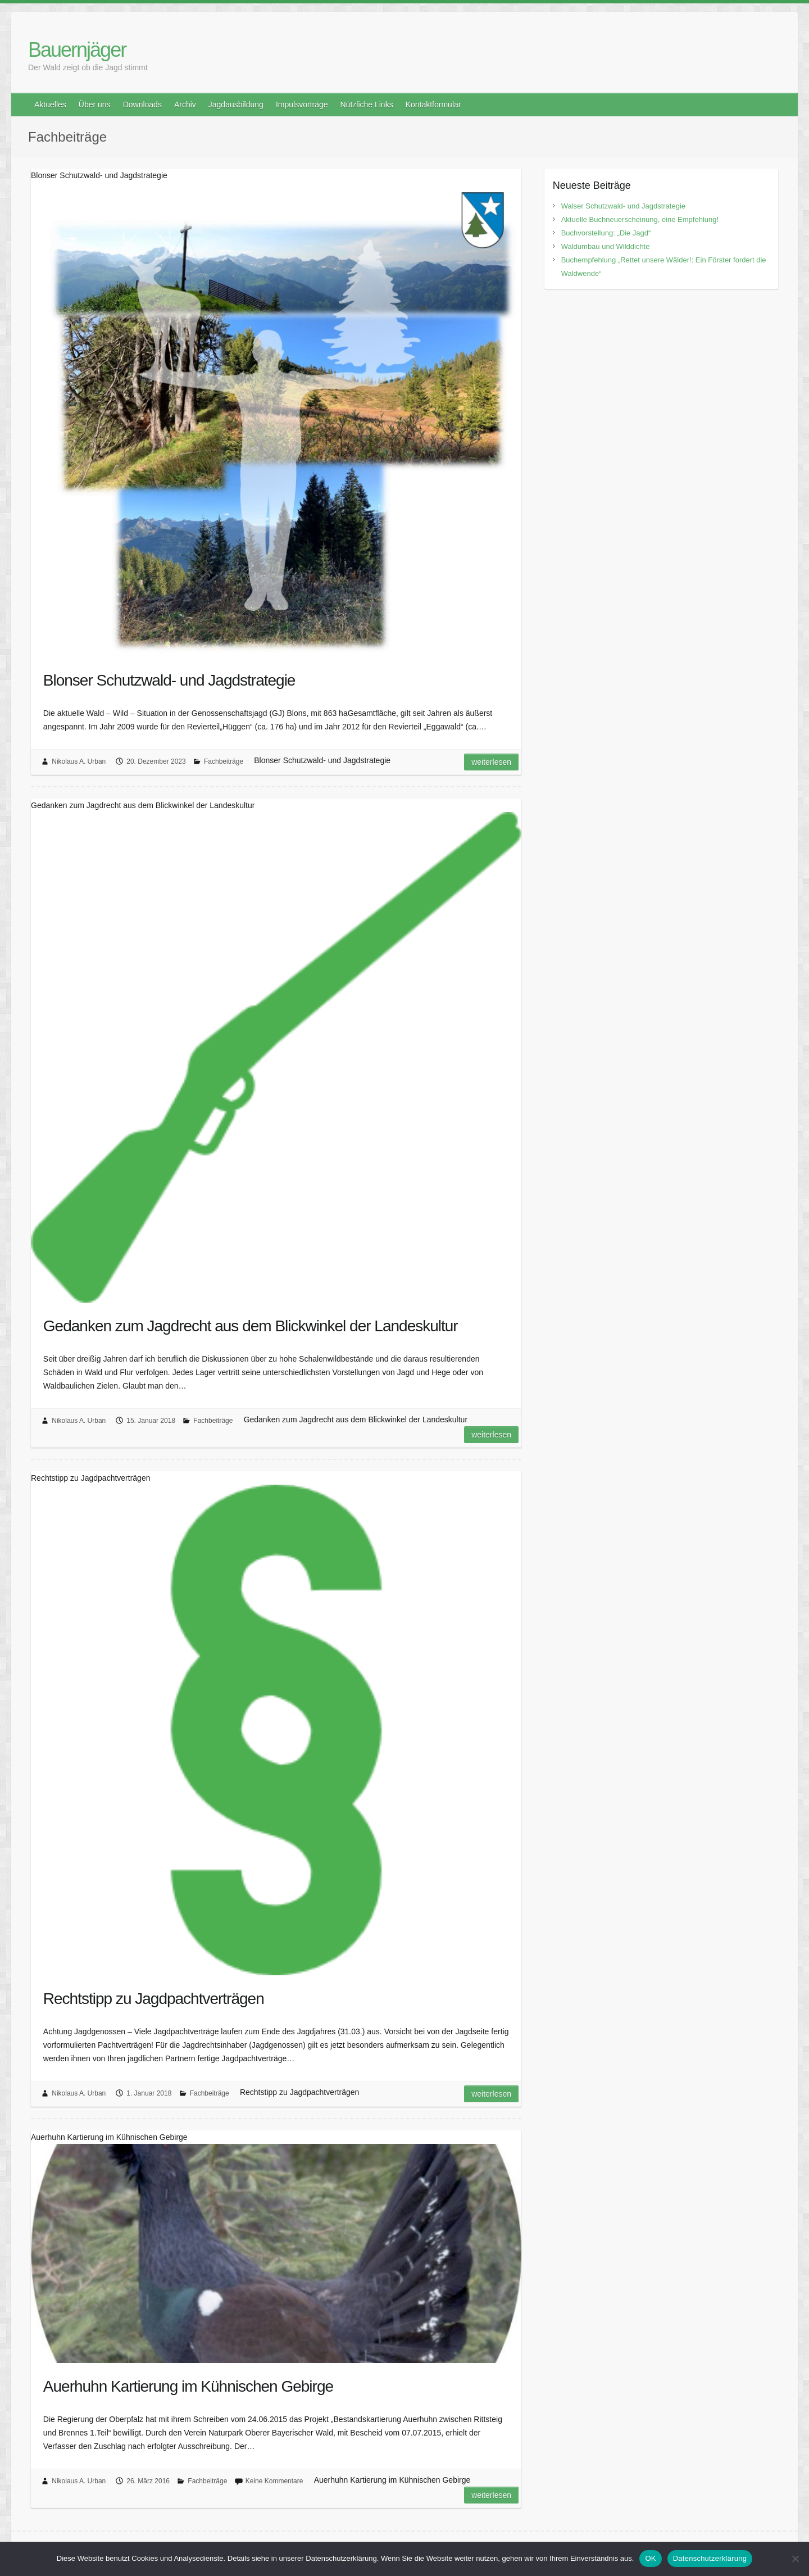 This screenshot has height=2576, width=809. I want to click on Impulsvorträge, so click(302, 104).